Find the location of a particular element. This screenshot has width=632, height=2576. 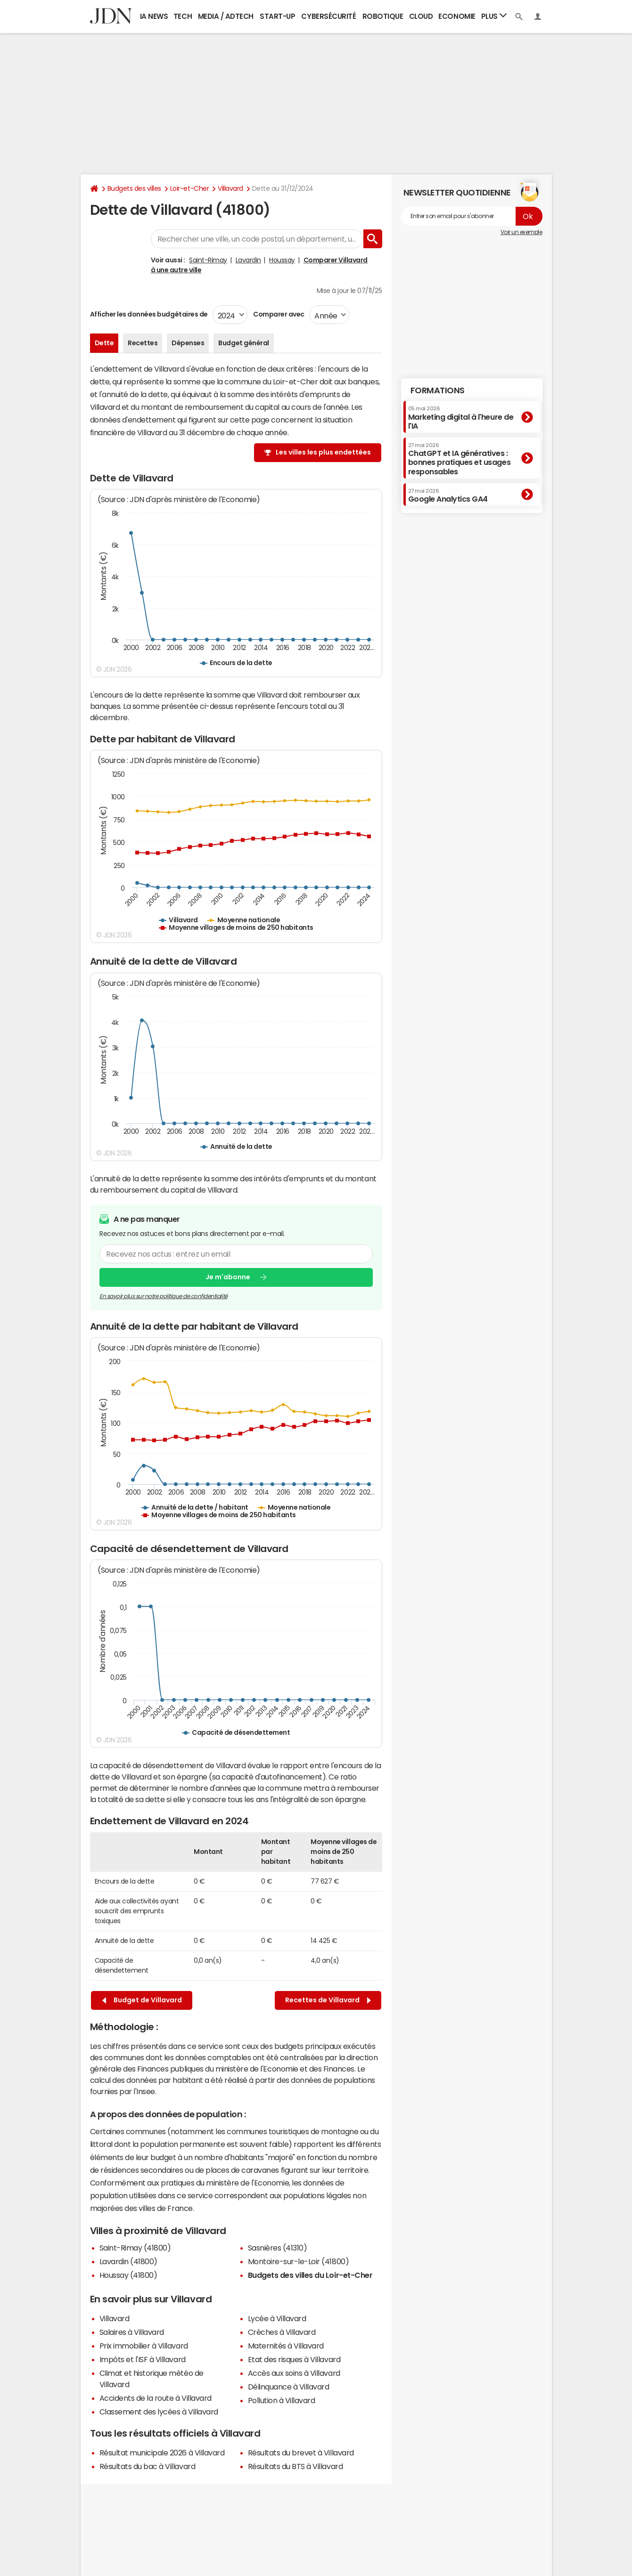

IA News is located at coordinates (154, 16).